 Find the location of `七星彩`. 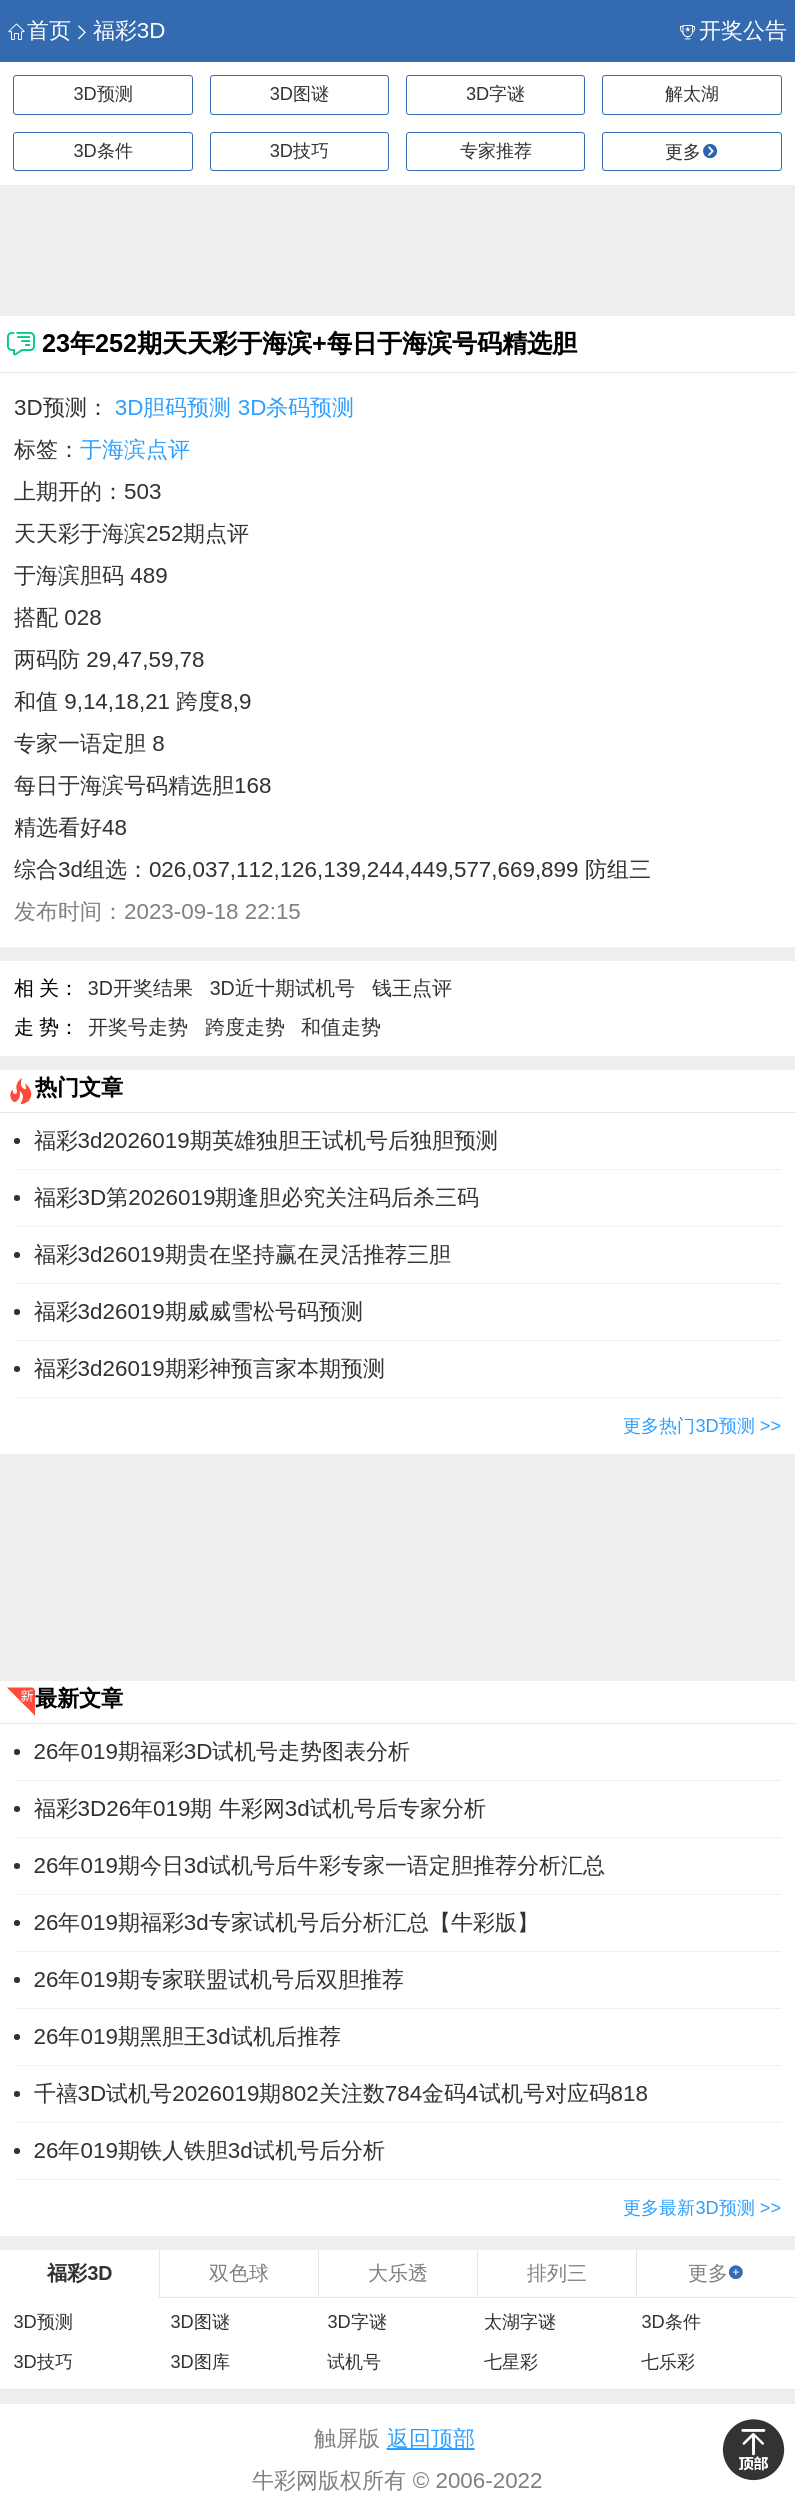

七星彩 is located at coordinates (511, 2362).